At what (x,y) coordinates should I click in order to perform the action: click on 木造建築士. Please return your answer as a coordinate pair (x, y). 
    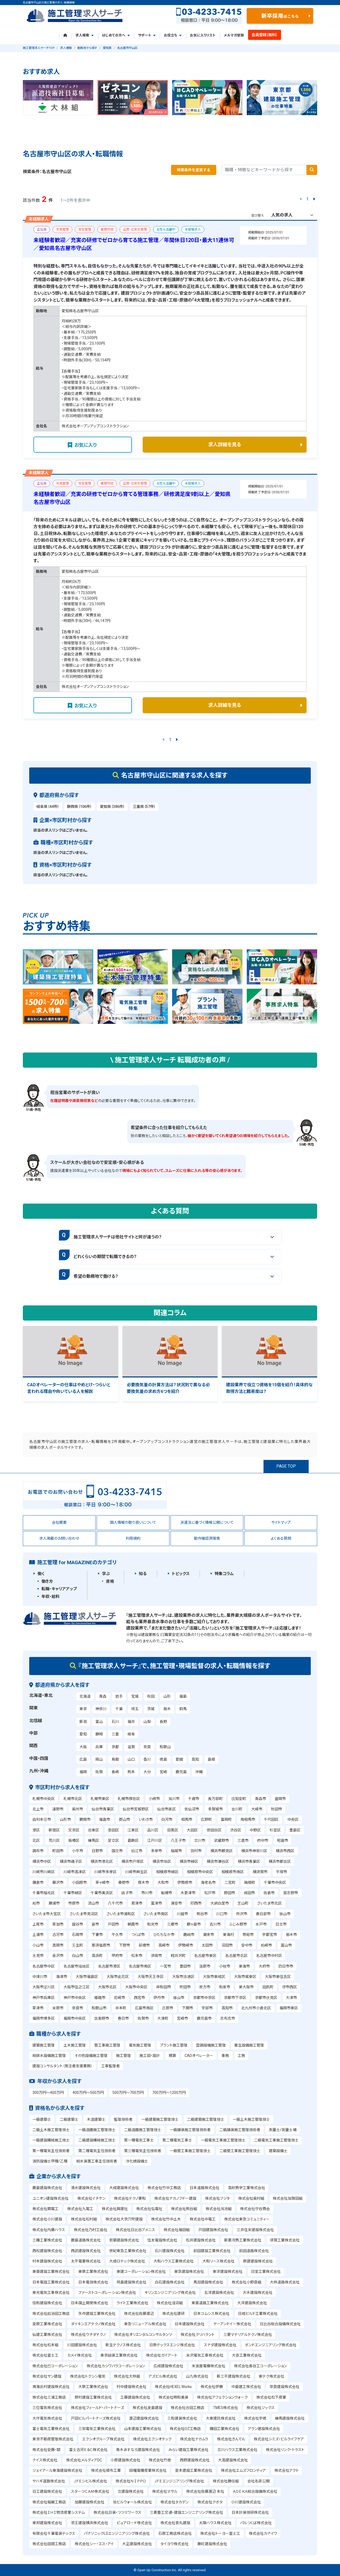
    Looking at the image, I should click on (96, 2119).